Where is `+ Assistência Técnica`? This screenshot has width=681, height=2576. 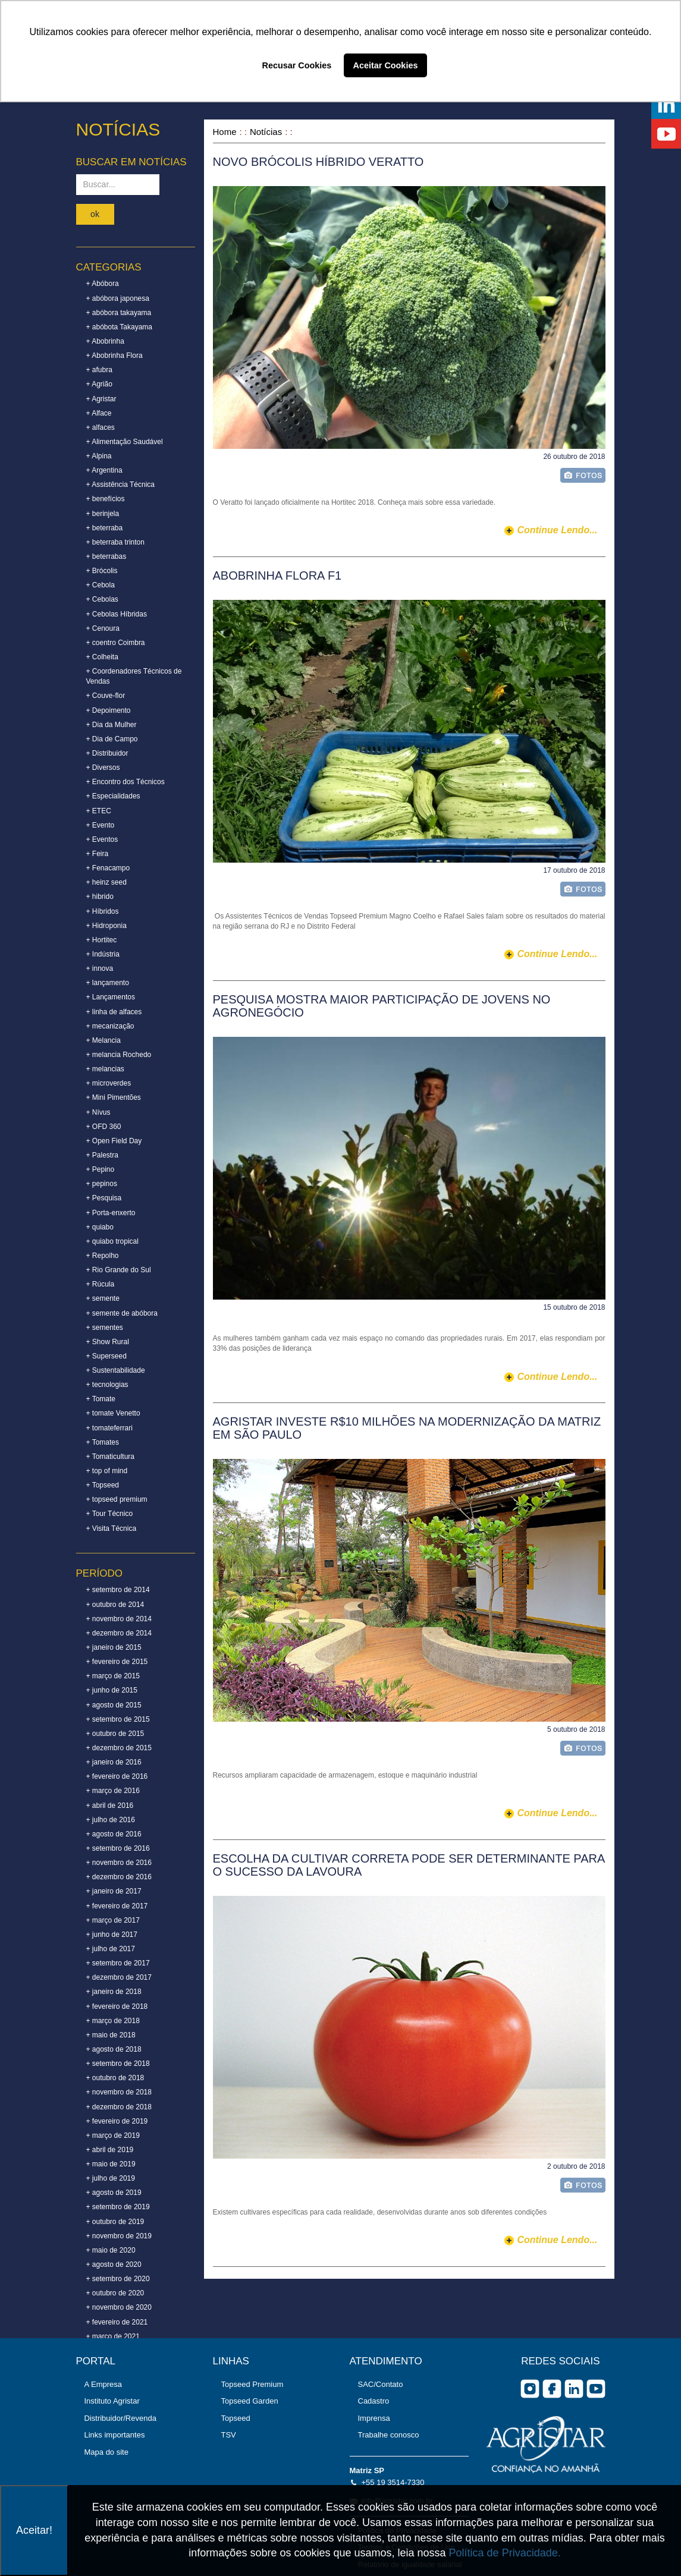
+ Assistência Técnica is located at coordinates (120, 484).